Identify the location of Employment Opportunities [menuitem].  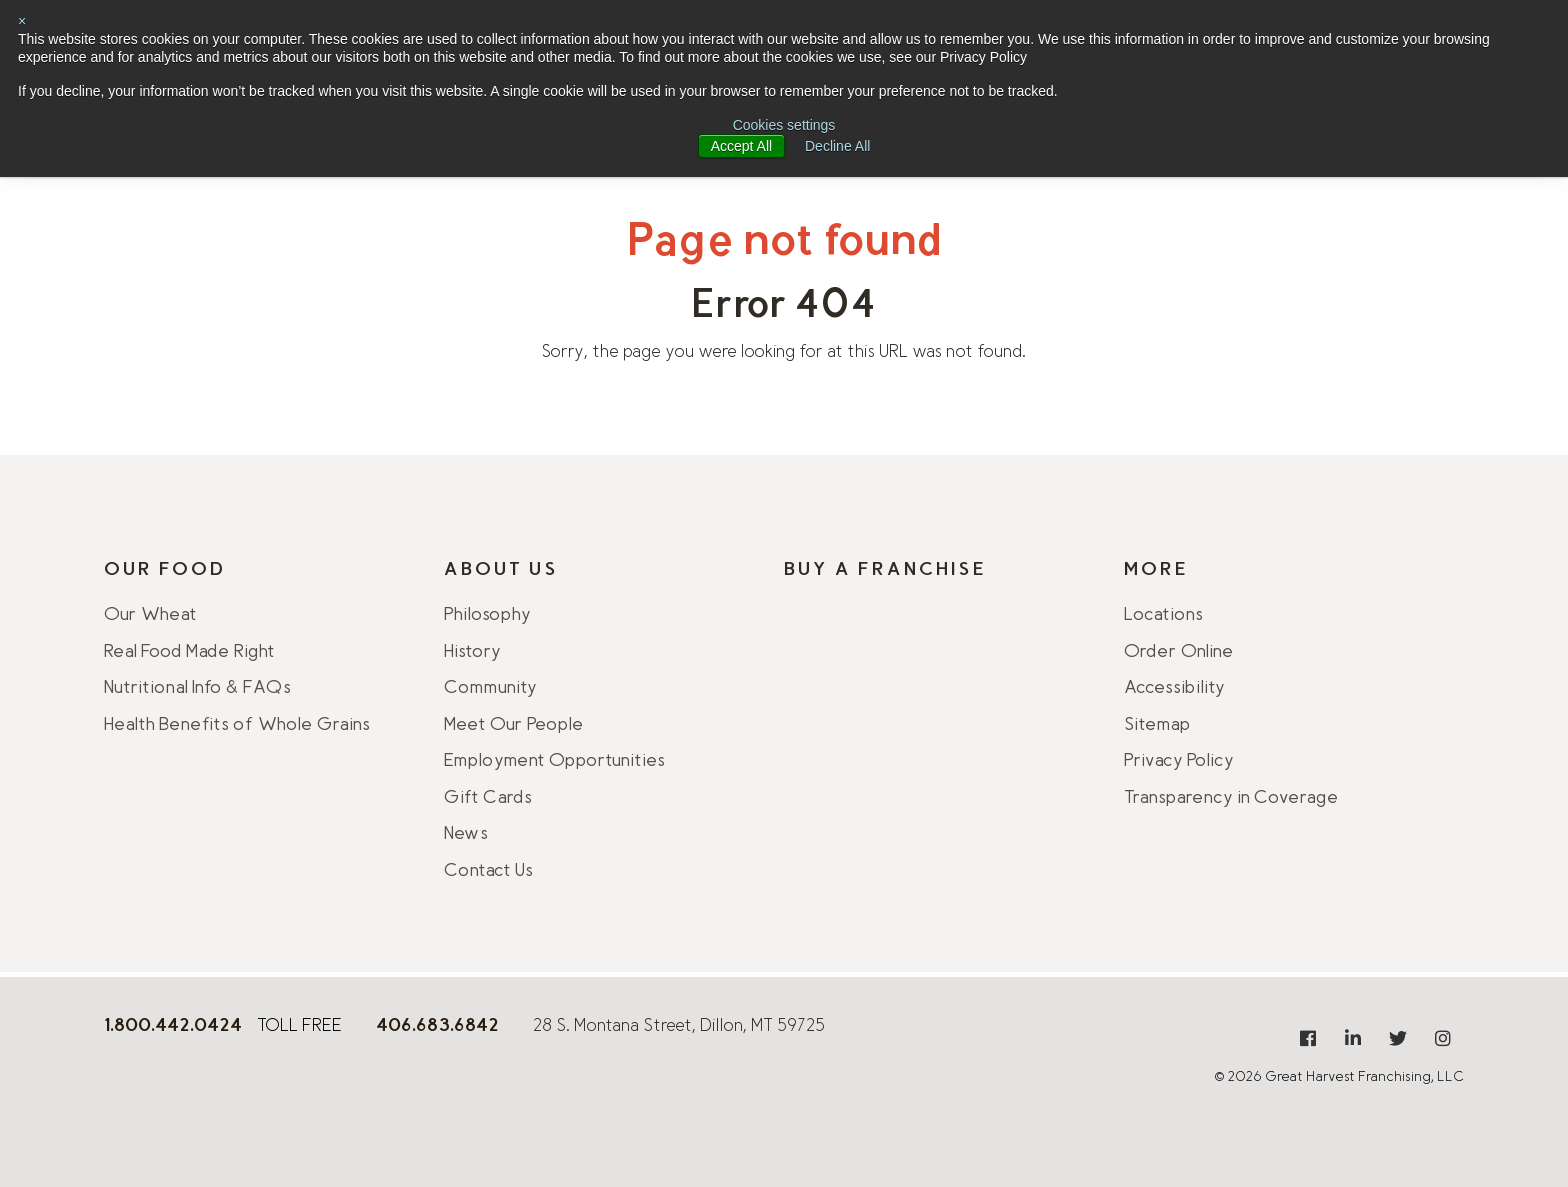
(554, 762).